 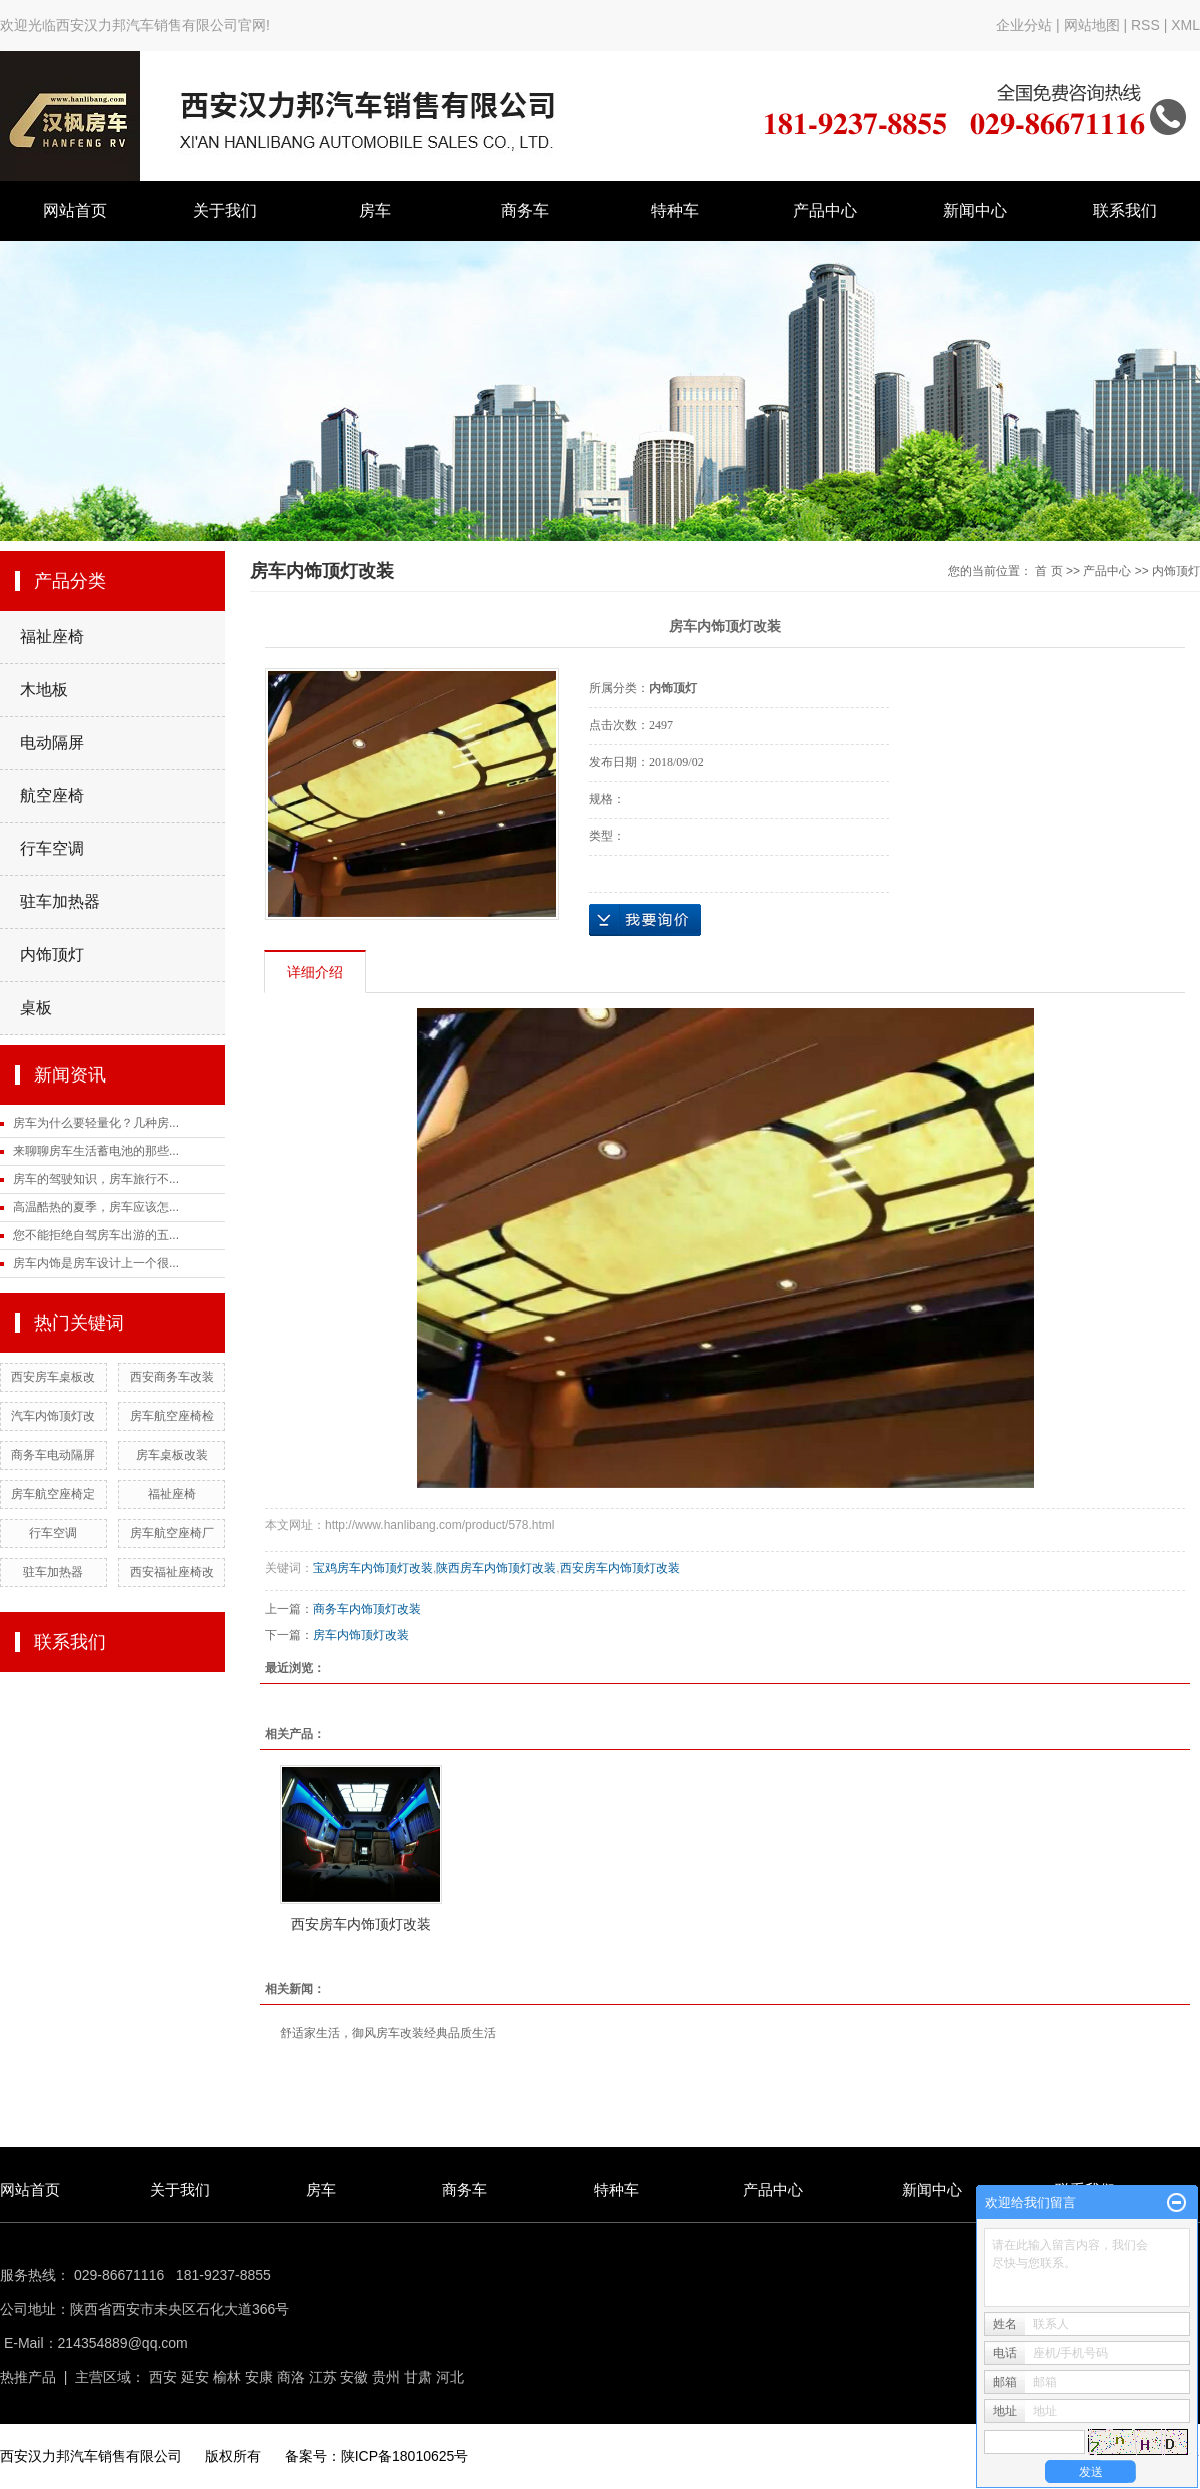 I want to click on 西安, so click(x=163, y=2377).